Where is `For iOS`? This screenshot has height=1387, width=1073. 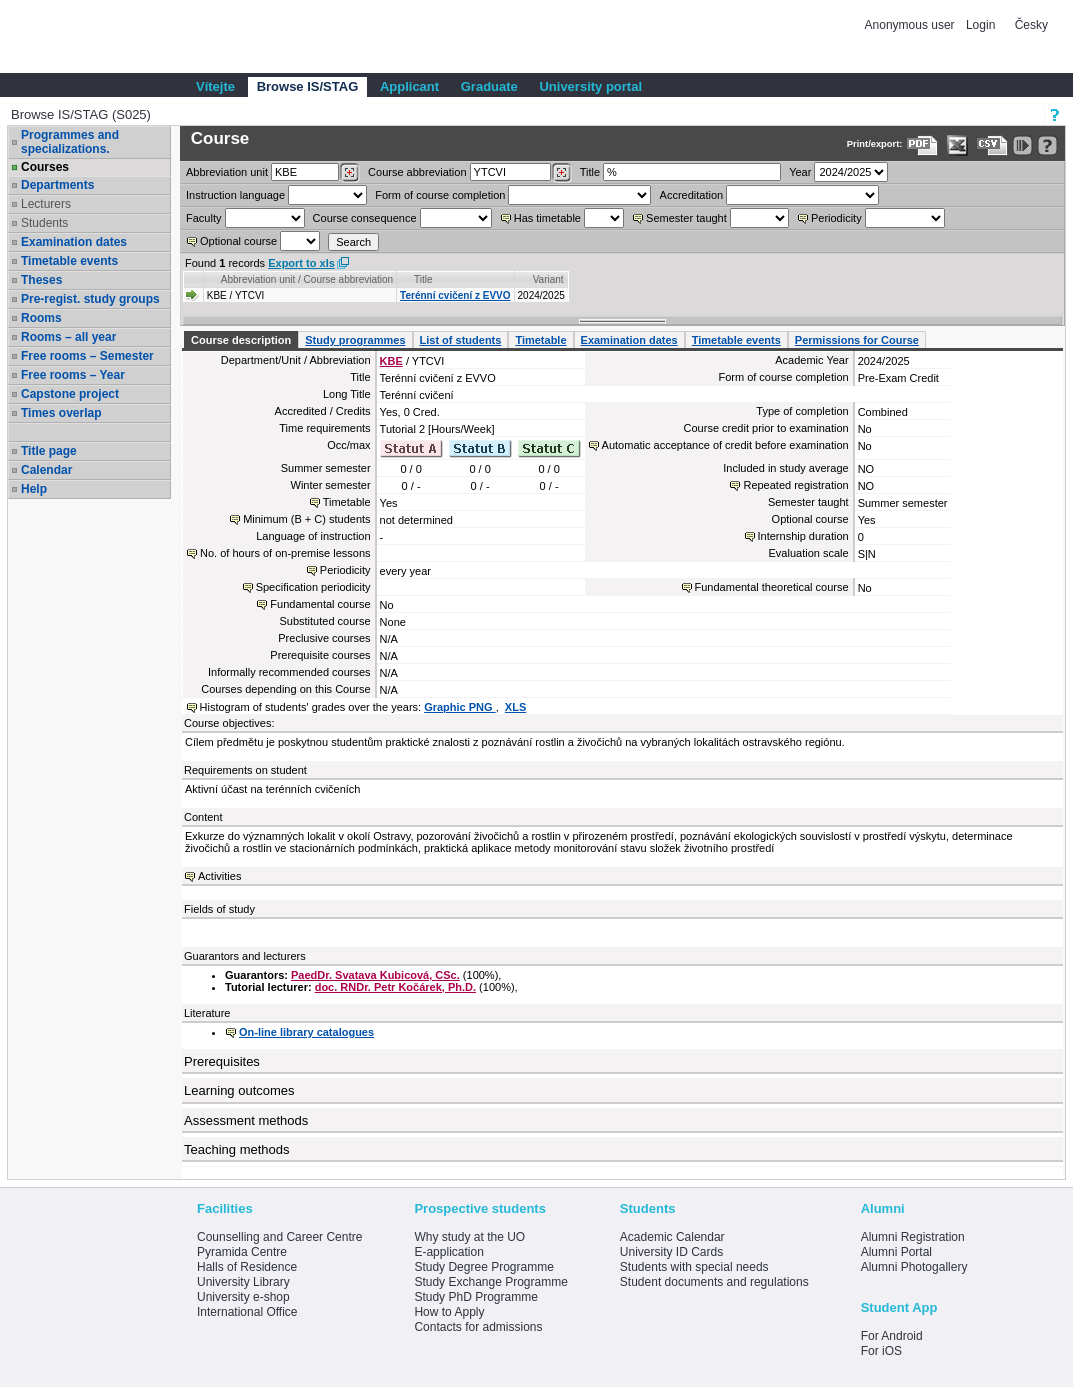
For iOS is located at coordinates (881, 1351).